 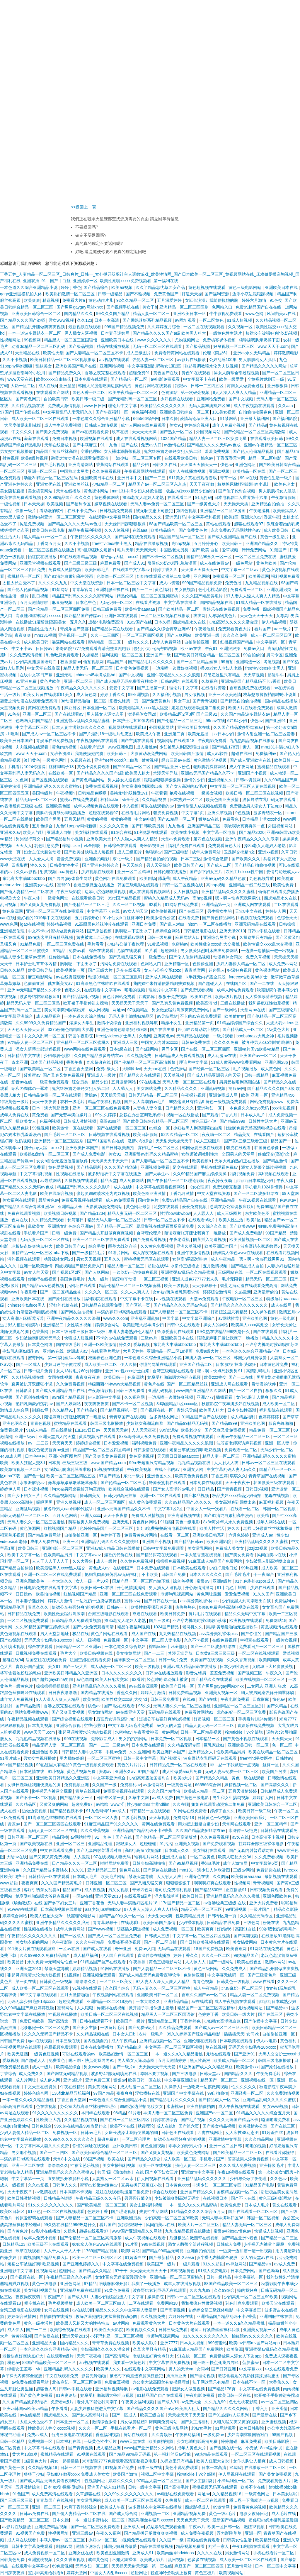 What do you see at coordinates (223, 733) in the screenshot?
I see `jizz日本少妇` at bounding box center [223, 733].